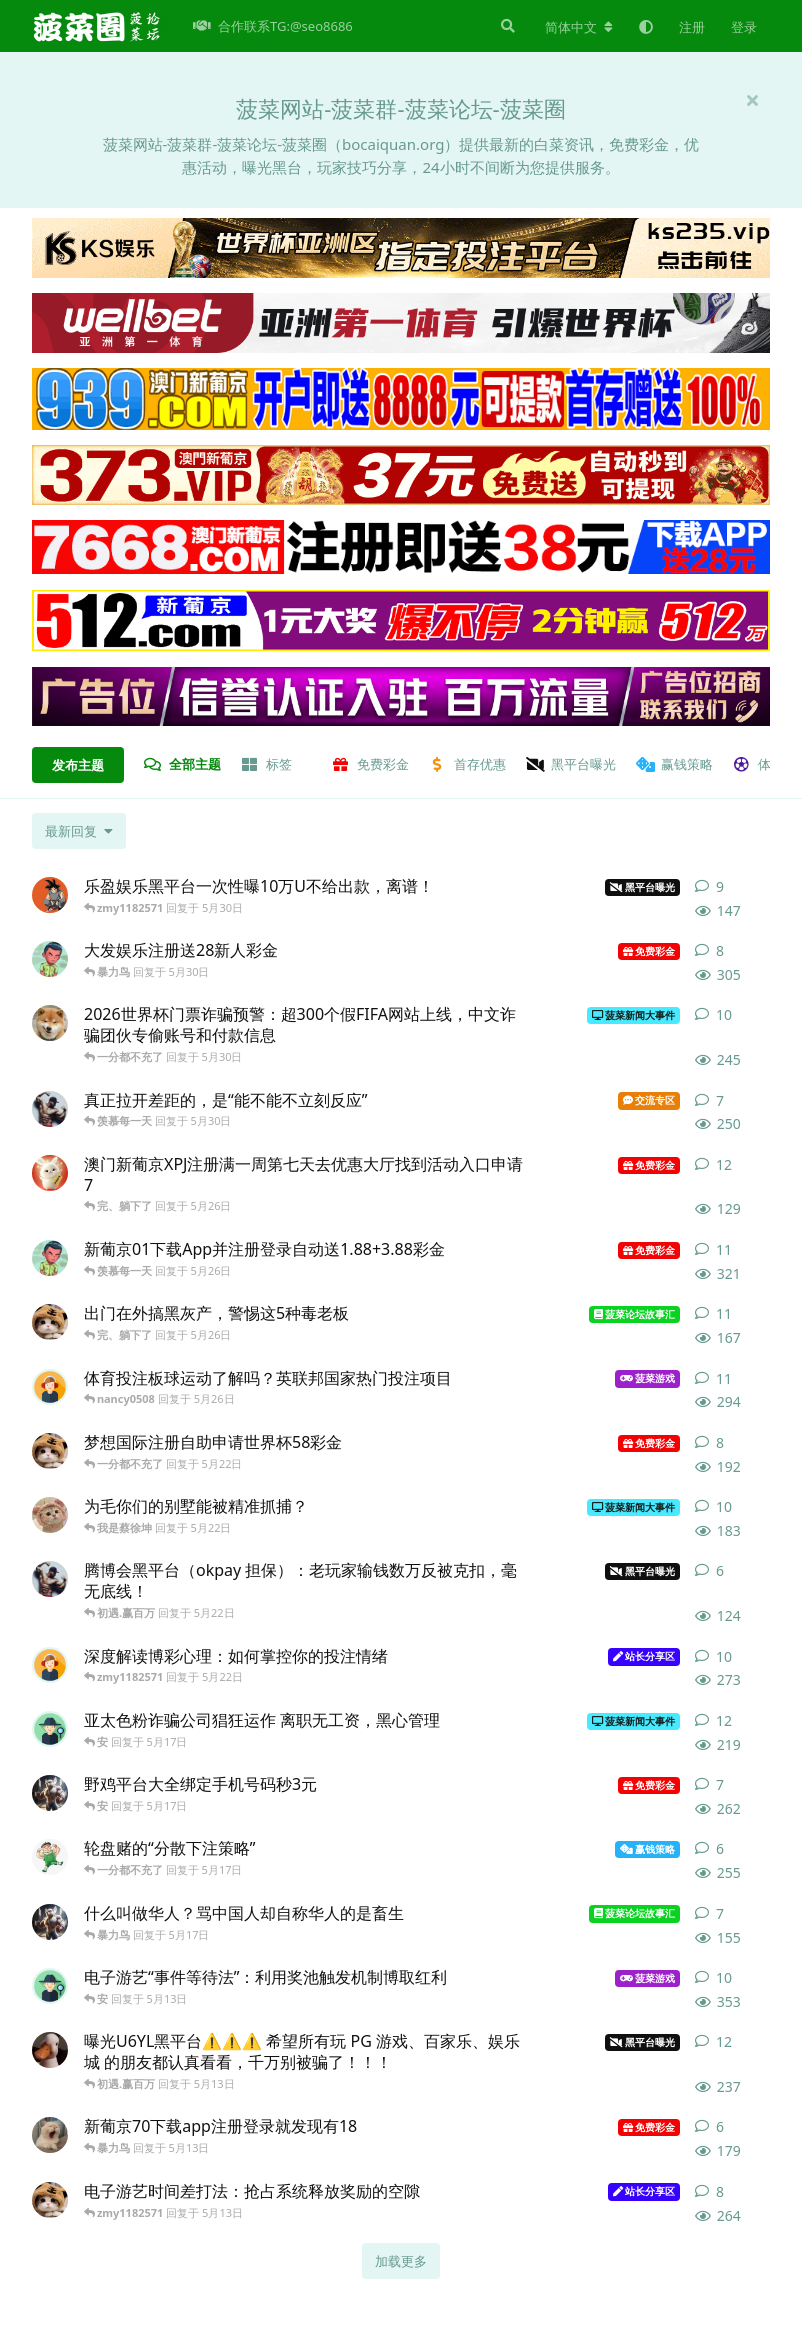 The height and width of the screenshot is (2329, 802). Describe the element at coordinates (50, 1173) in the screenshot. I see `[kekedaya 发布于 5月26日]` at that location.